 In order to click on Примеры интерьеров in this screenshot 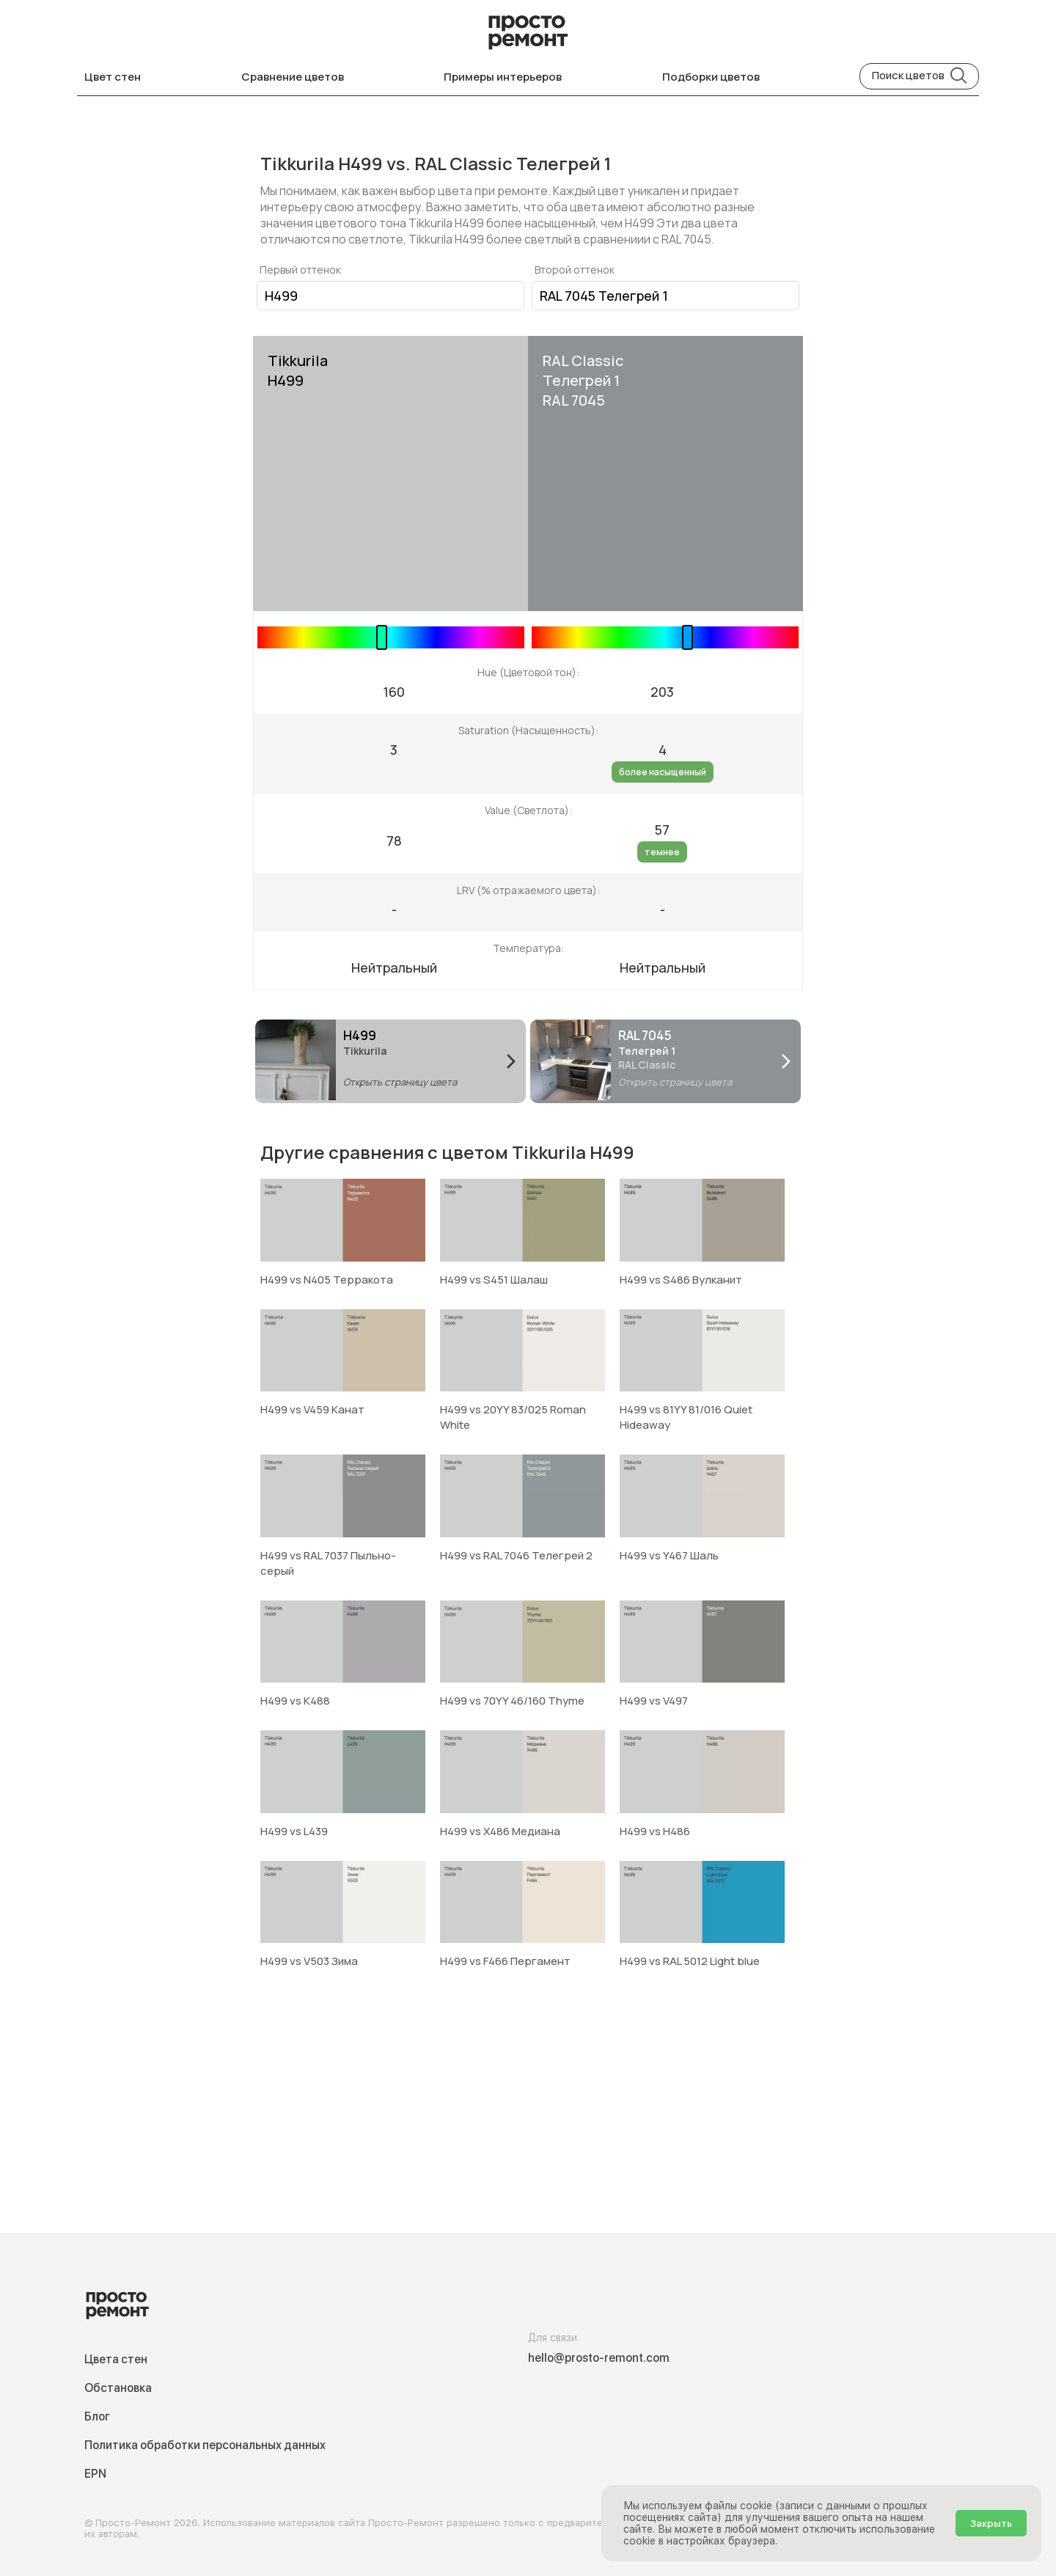, I will do `click(503, 76)`.